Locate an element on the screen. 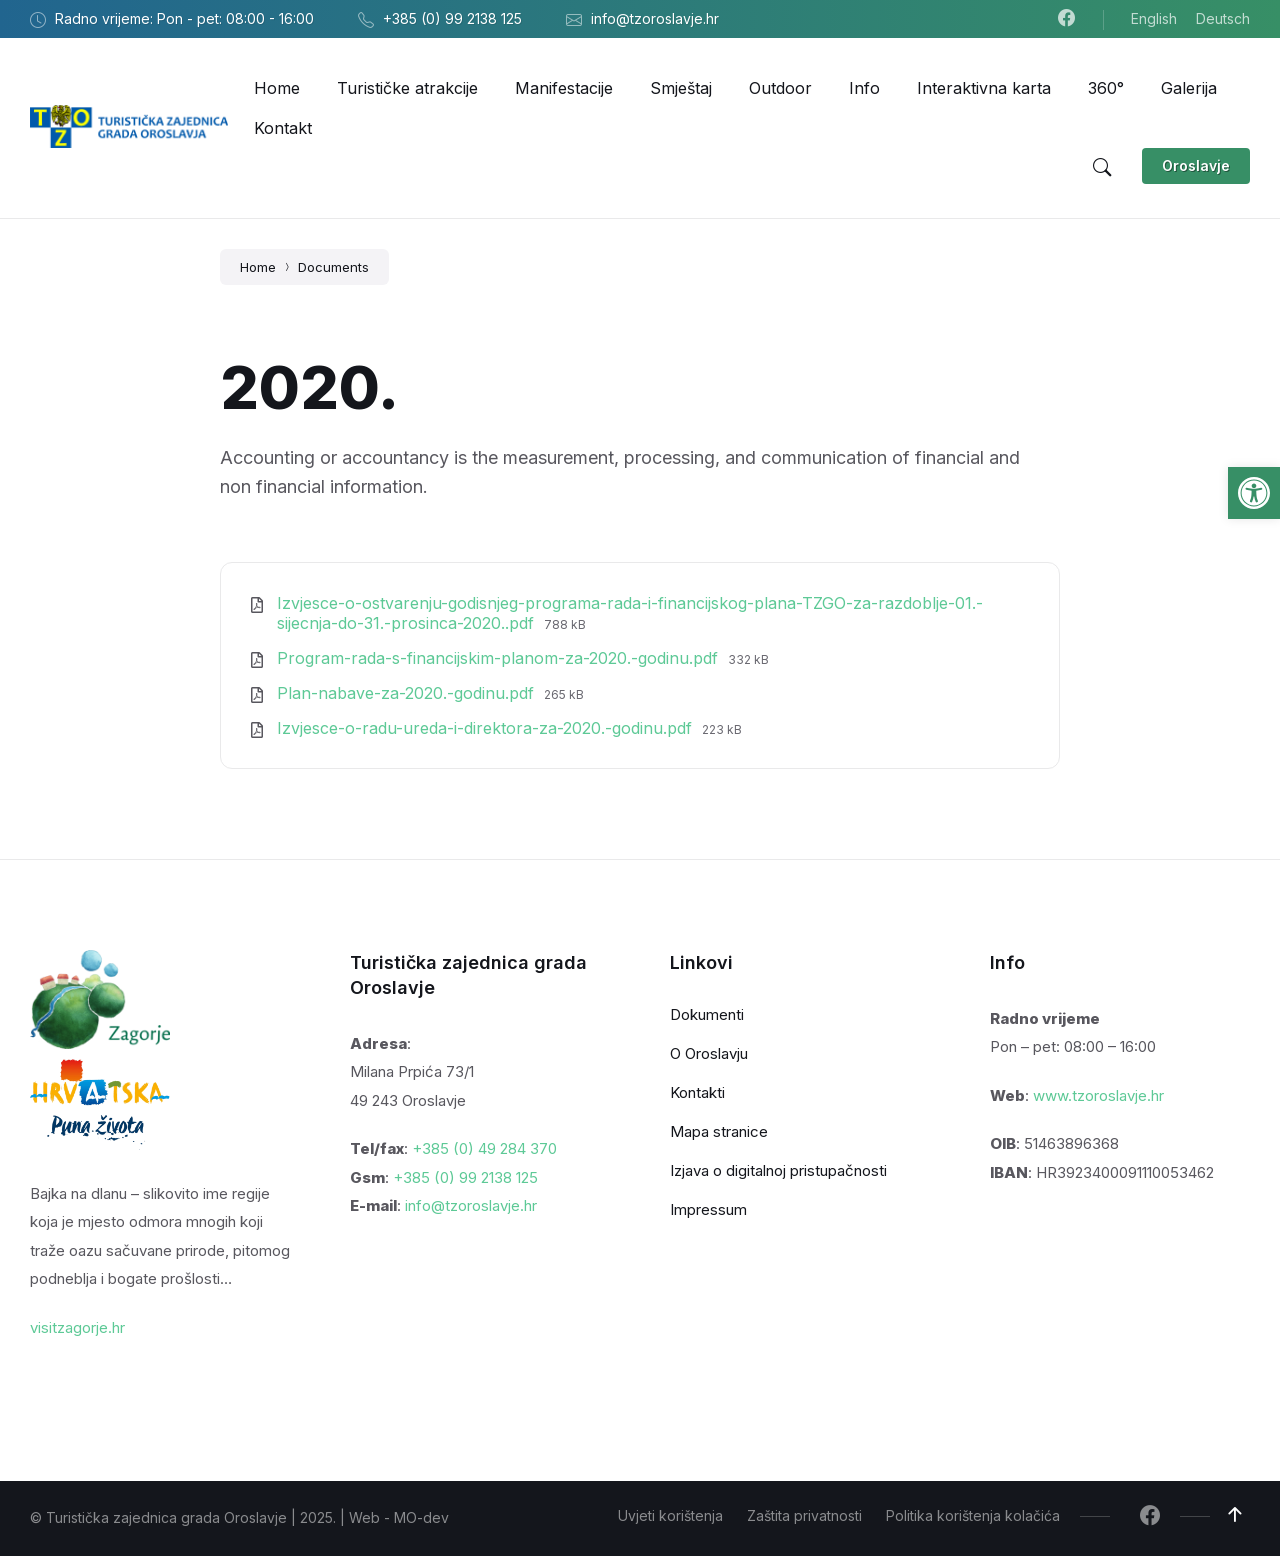 The image size is (1280, 1556). Deutsch [menuitem] is located at coordinates (1223, 18).